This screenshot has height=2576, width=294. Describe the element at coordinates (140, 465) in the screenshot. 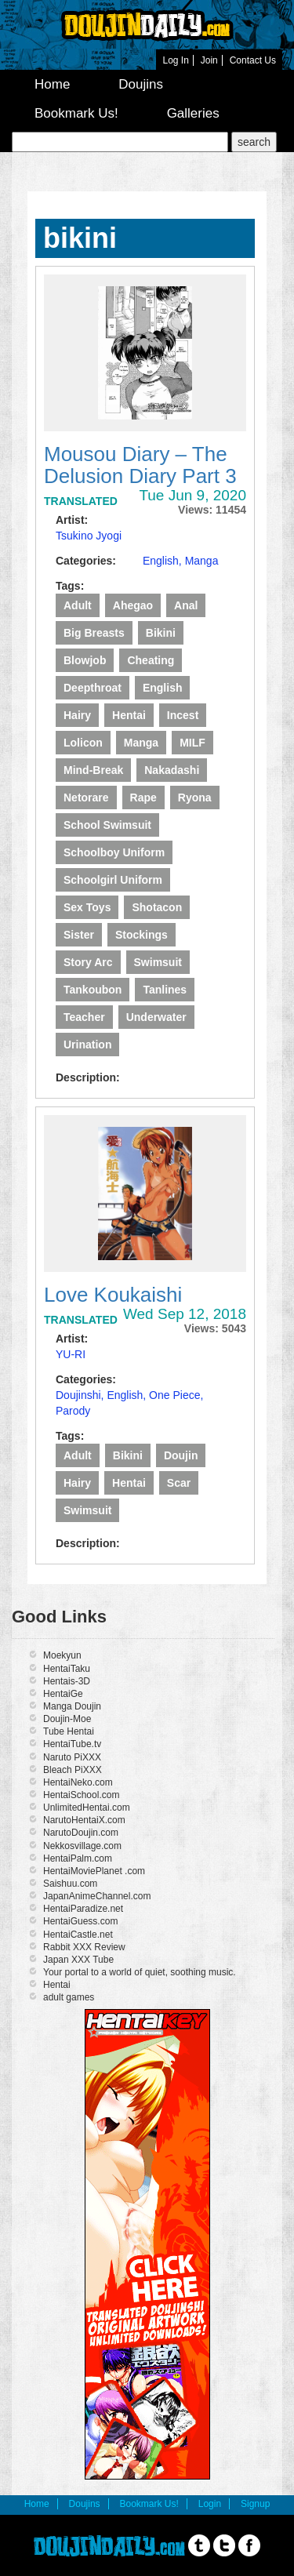

I see `Mousou Diary – The Delusion Diary Part 3` at that location.